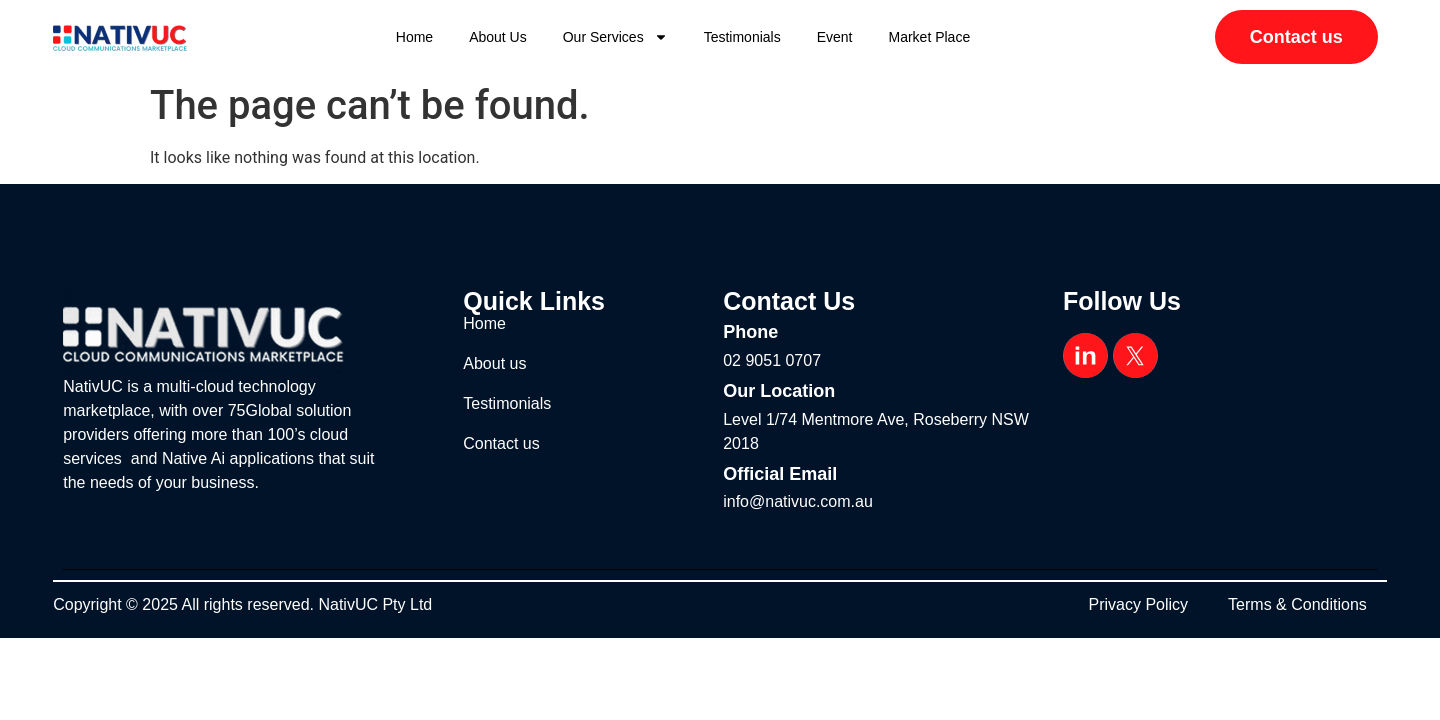  What do you see at coordinates (780, 474) in the screenshot?
I see `Official Email` at bounding box center [780, 474].